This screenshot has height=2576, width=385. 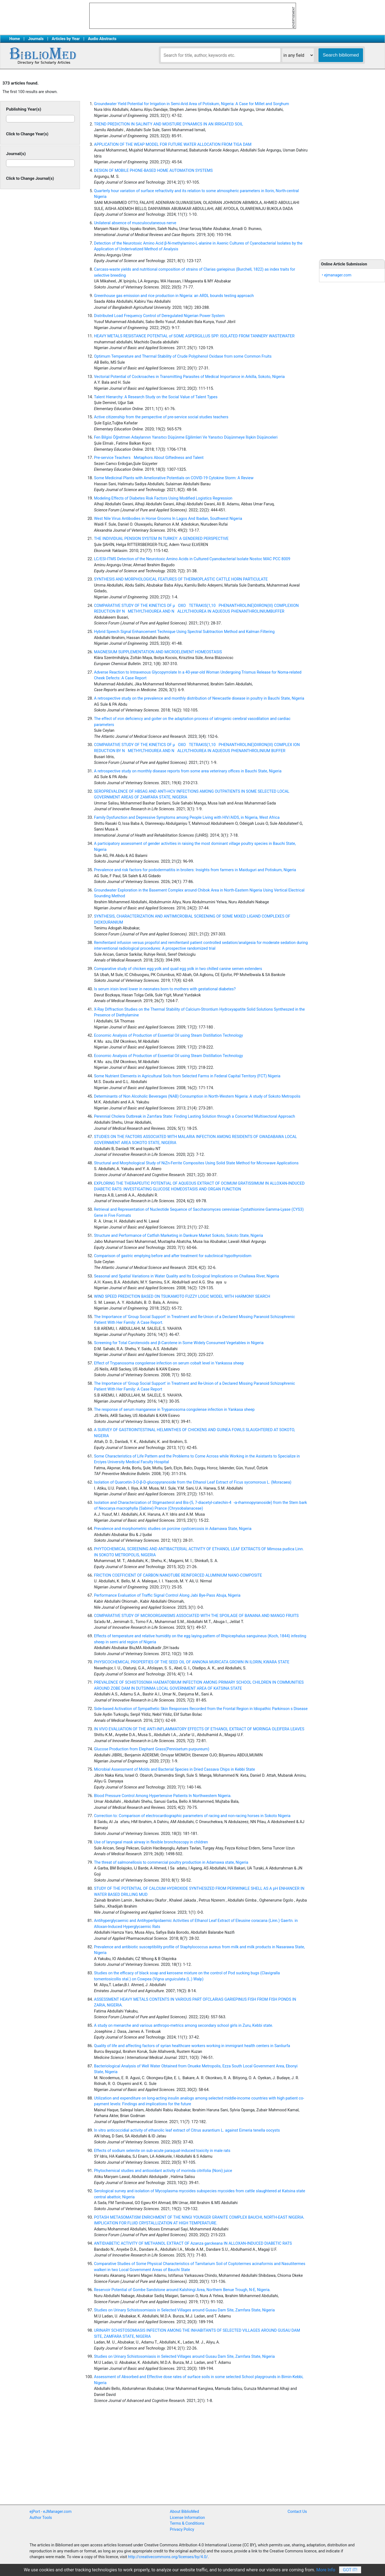 What do you see at coordinates (336, 275) in the screenshot?
I see `• ejmanager.com` at bounding box center [336, 275].